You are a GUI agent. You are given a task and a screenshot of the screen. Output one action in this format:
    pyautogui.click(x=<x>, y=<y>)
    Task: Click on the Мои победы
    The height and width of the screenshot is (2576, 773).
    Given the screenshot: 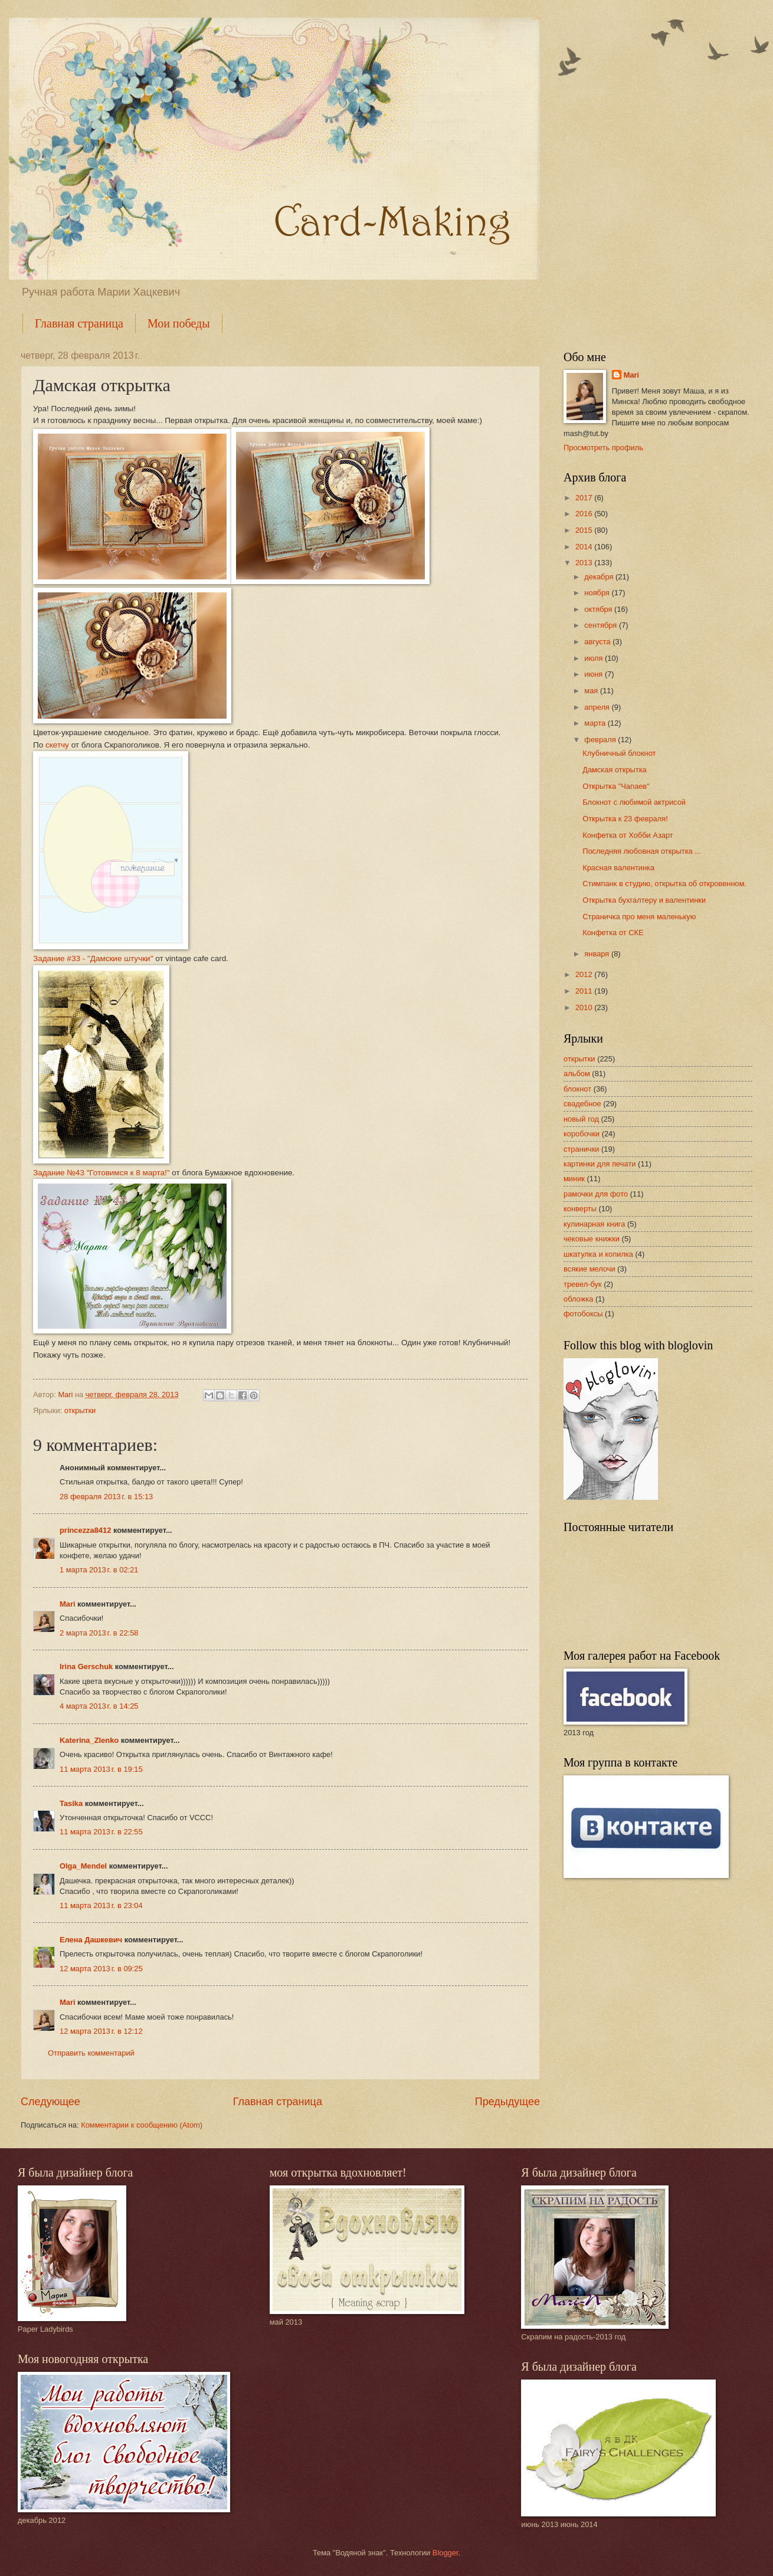 What is the action you would take?
    pyautogui.click(x=179, y=323)
    